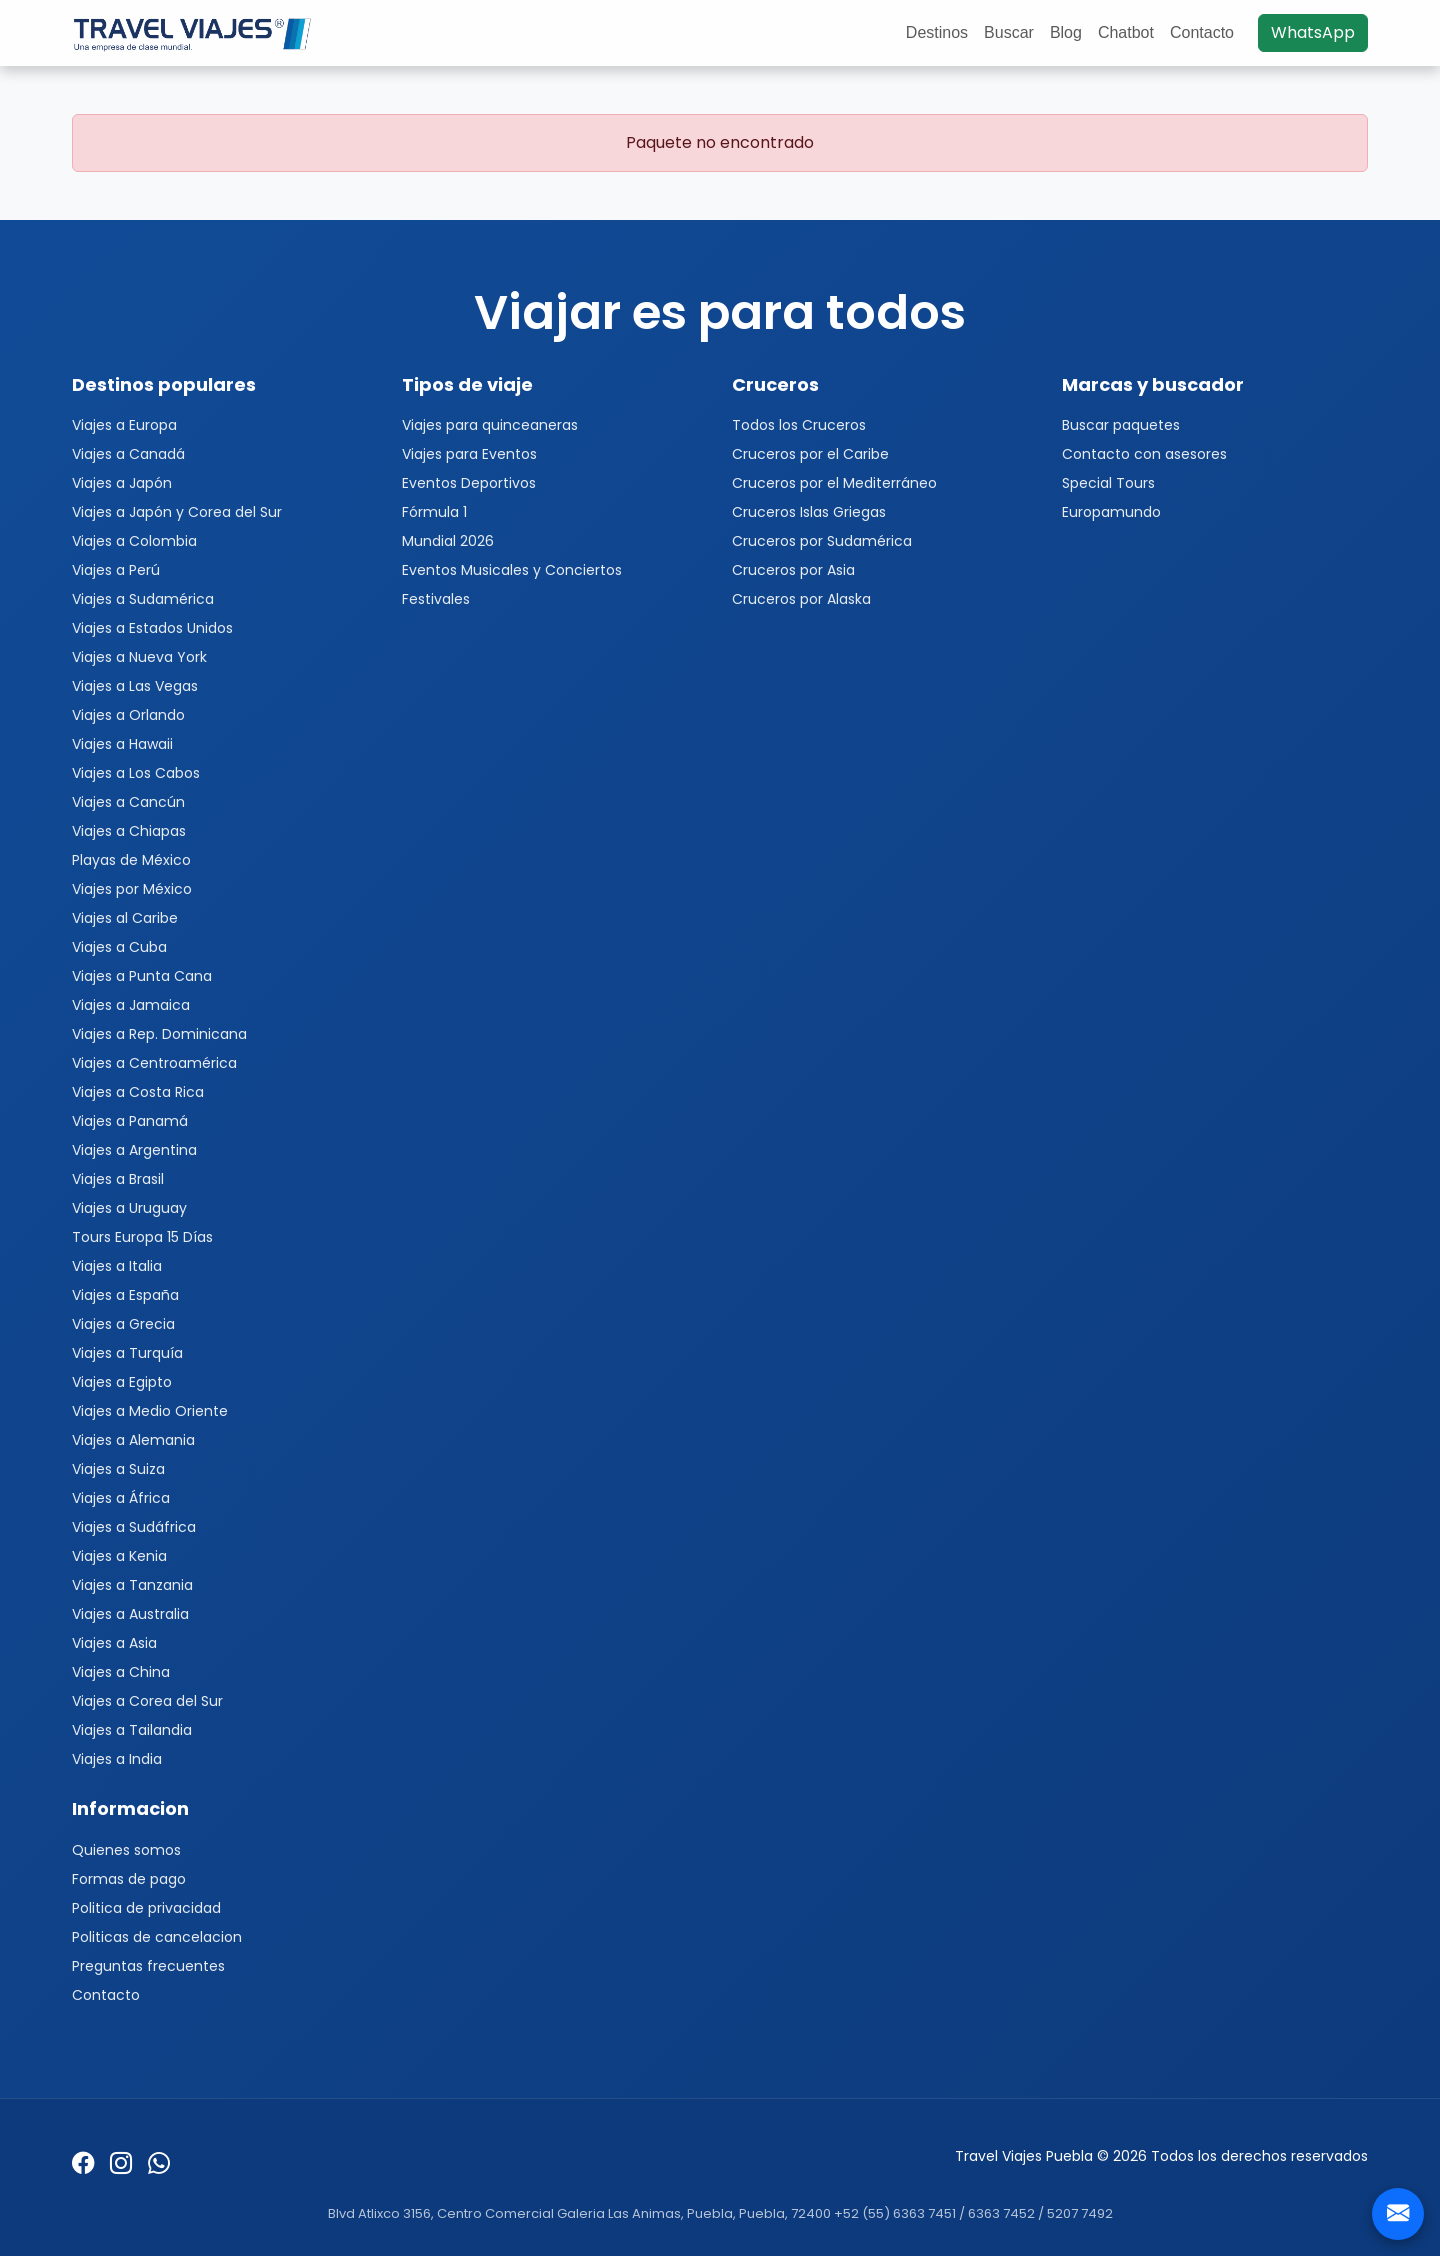 This screenshot has height=2256, width=1440. Describe the element at coordinates (937, 32) in the screenshot. I see `Destinos` at that location.